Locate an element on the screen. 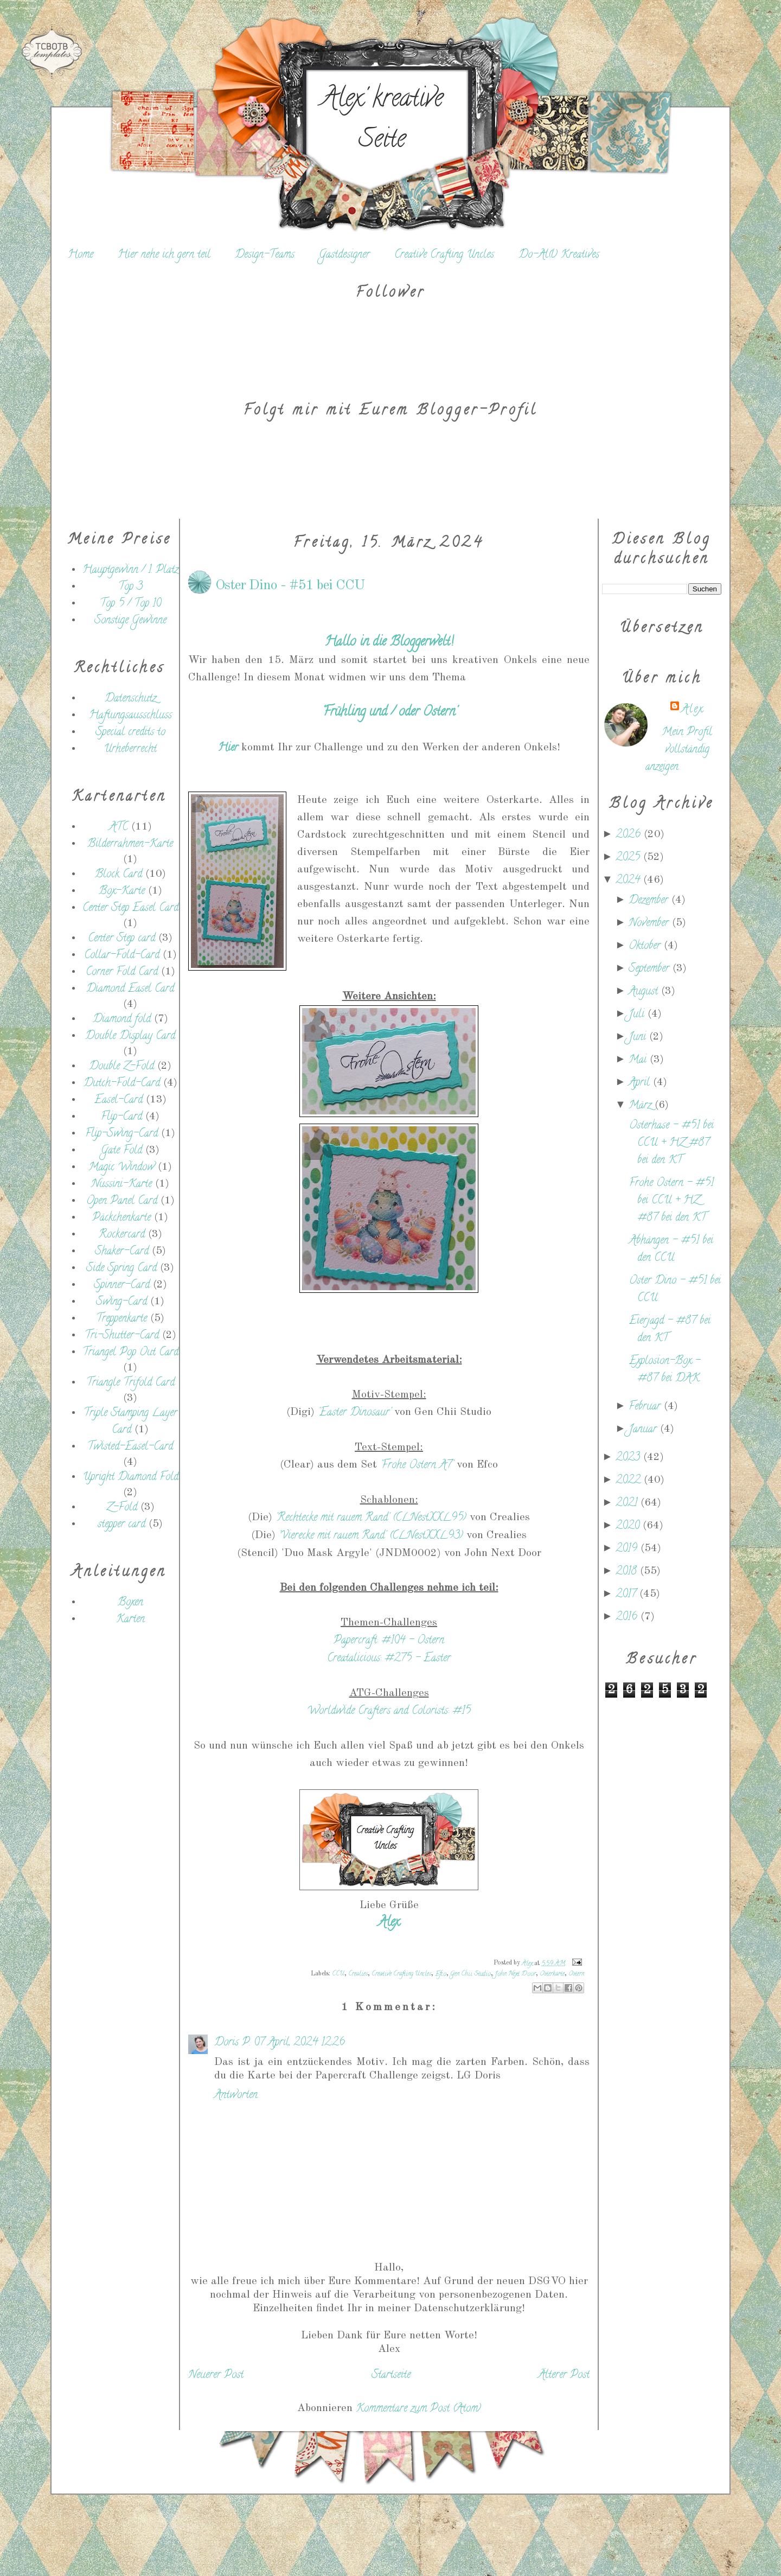 The height and width of the screenshot is (2576, 781). Twisted-Easel-Card is located at coordinates (130, 1447).